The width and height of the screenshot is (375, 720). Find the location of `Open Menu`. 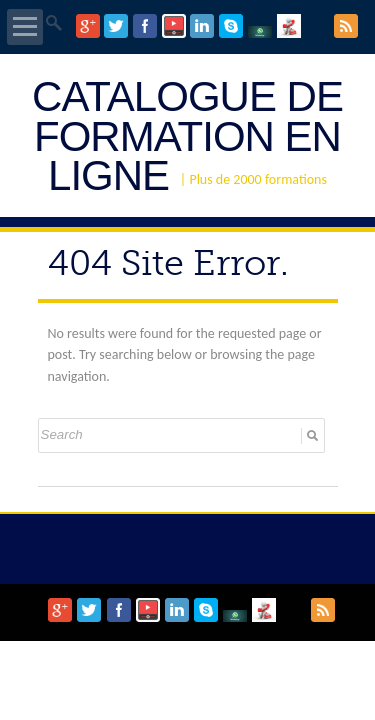

Open Menu is located at coordinates (25, 27).